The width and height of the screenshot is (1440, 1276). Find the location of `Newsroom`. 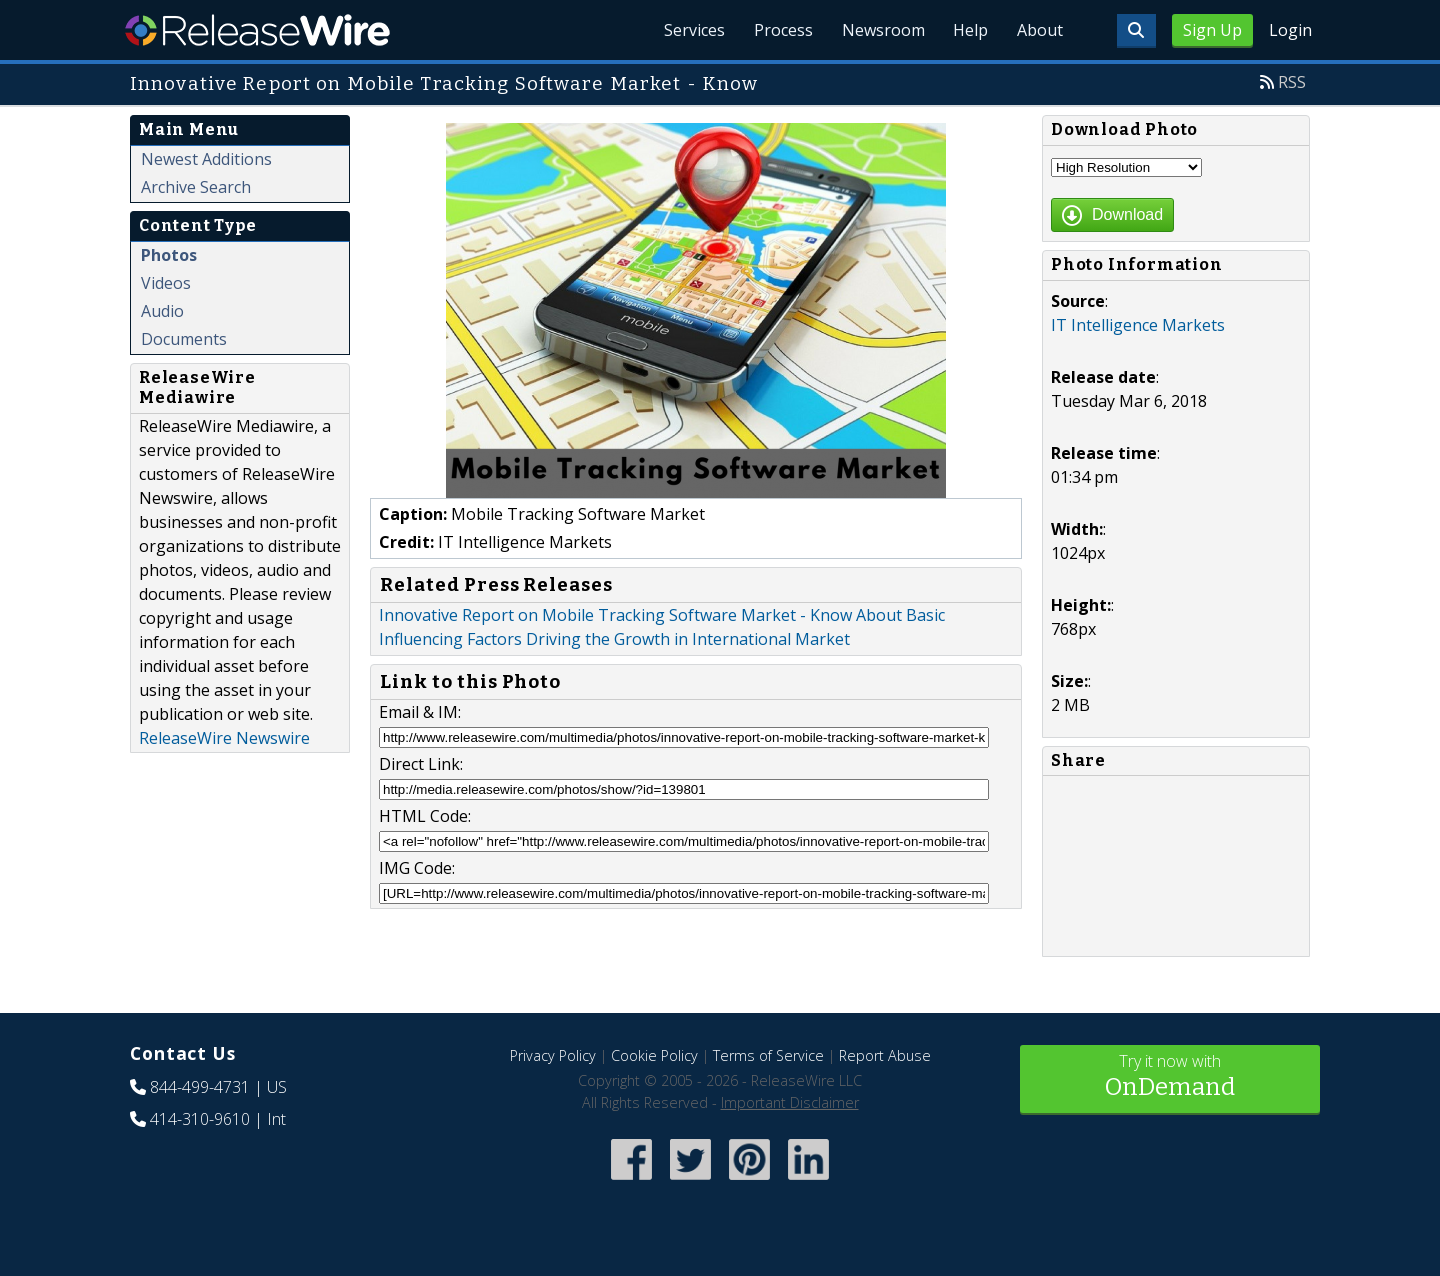

Newsroom is located at coordinates (874, 30).